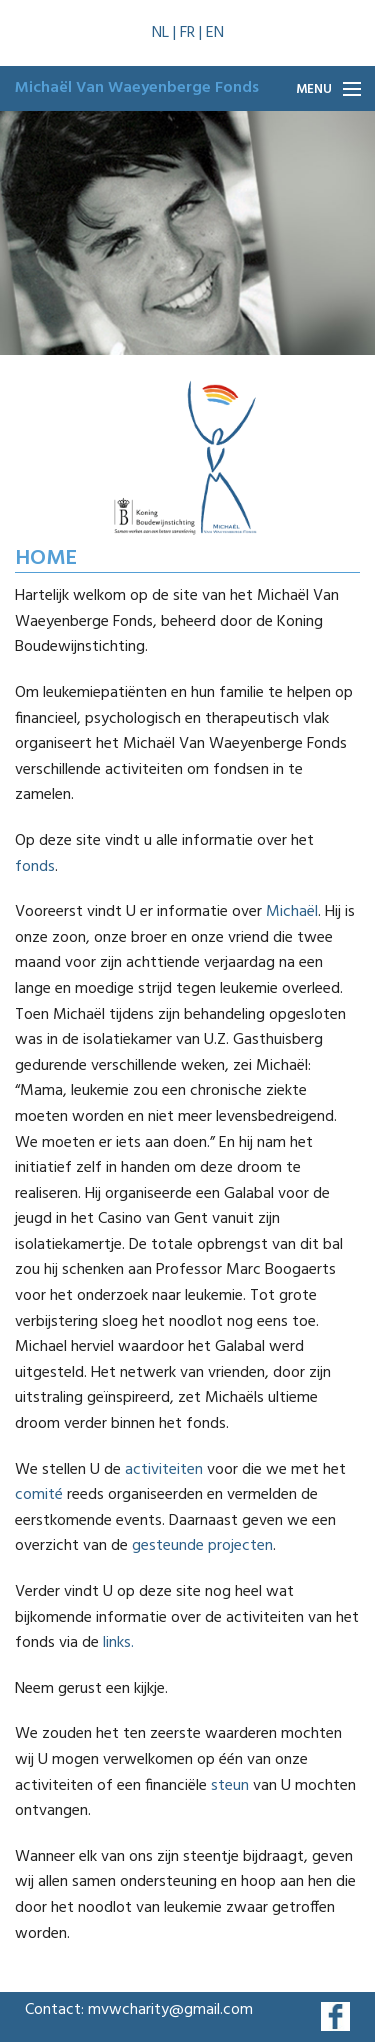 Image resolution: width=375 pixels, height=2042 pixels. I want to click on FR |, so click(193, 33).